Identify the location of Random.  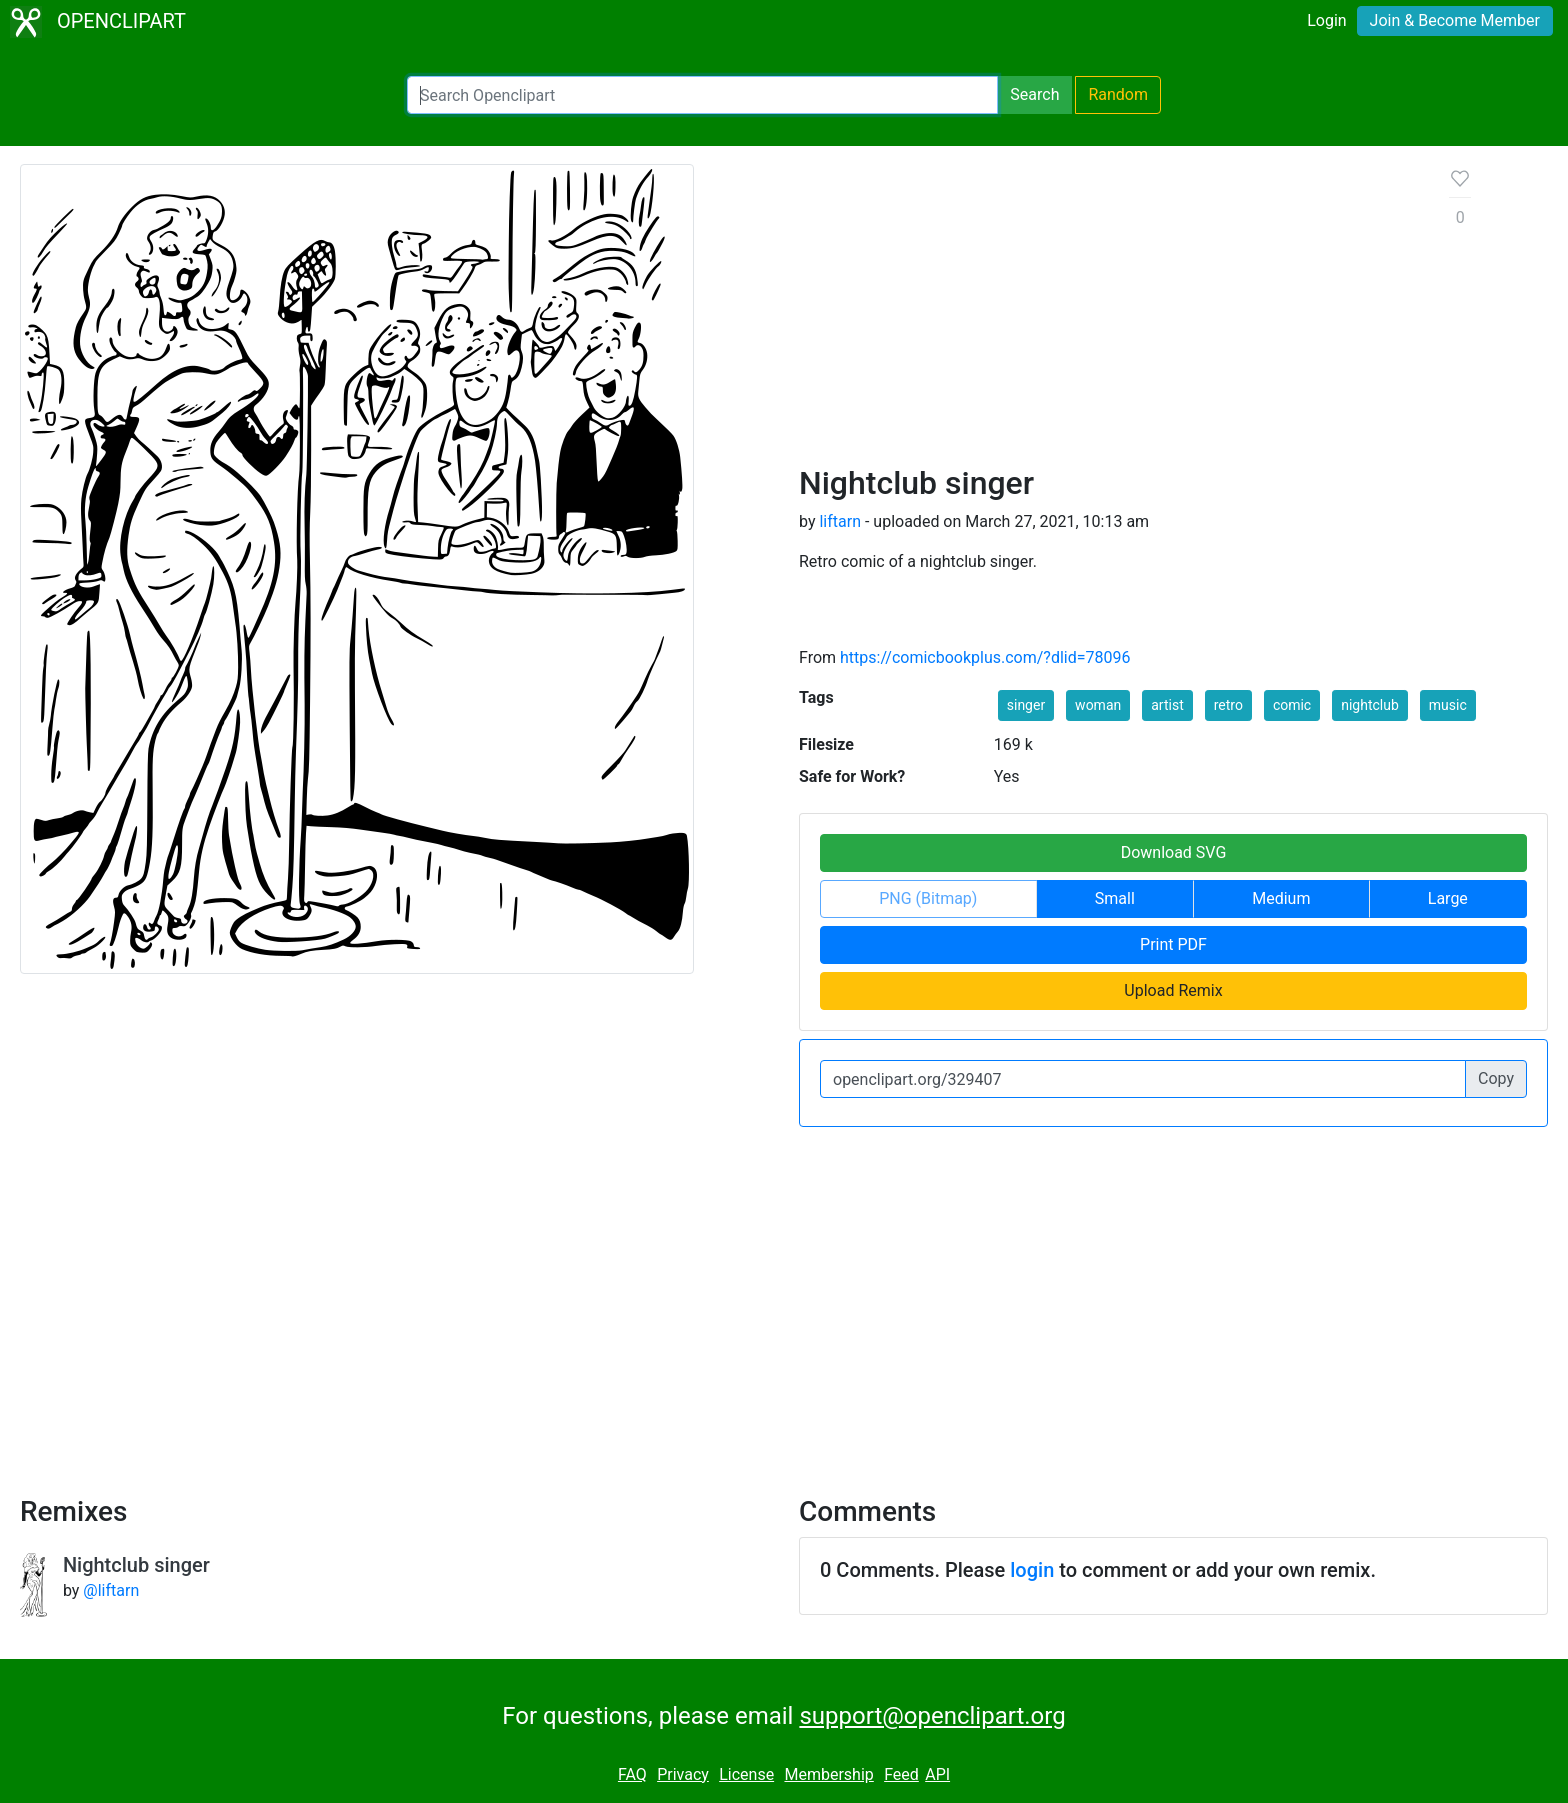
(1118, 94).